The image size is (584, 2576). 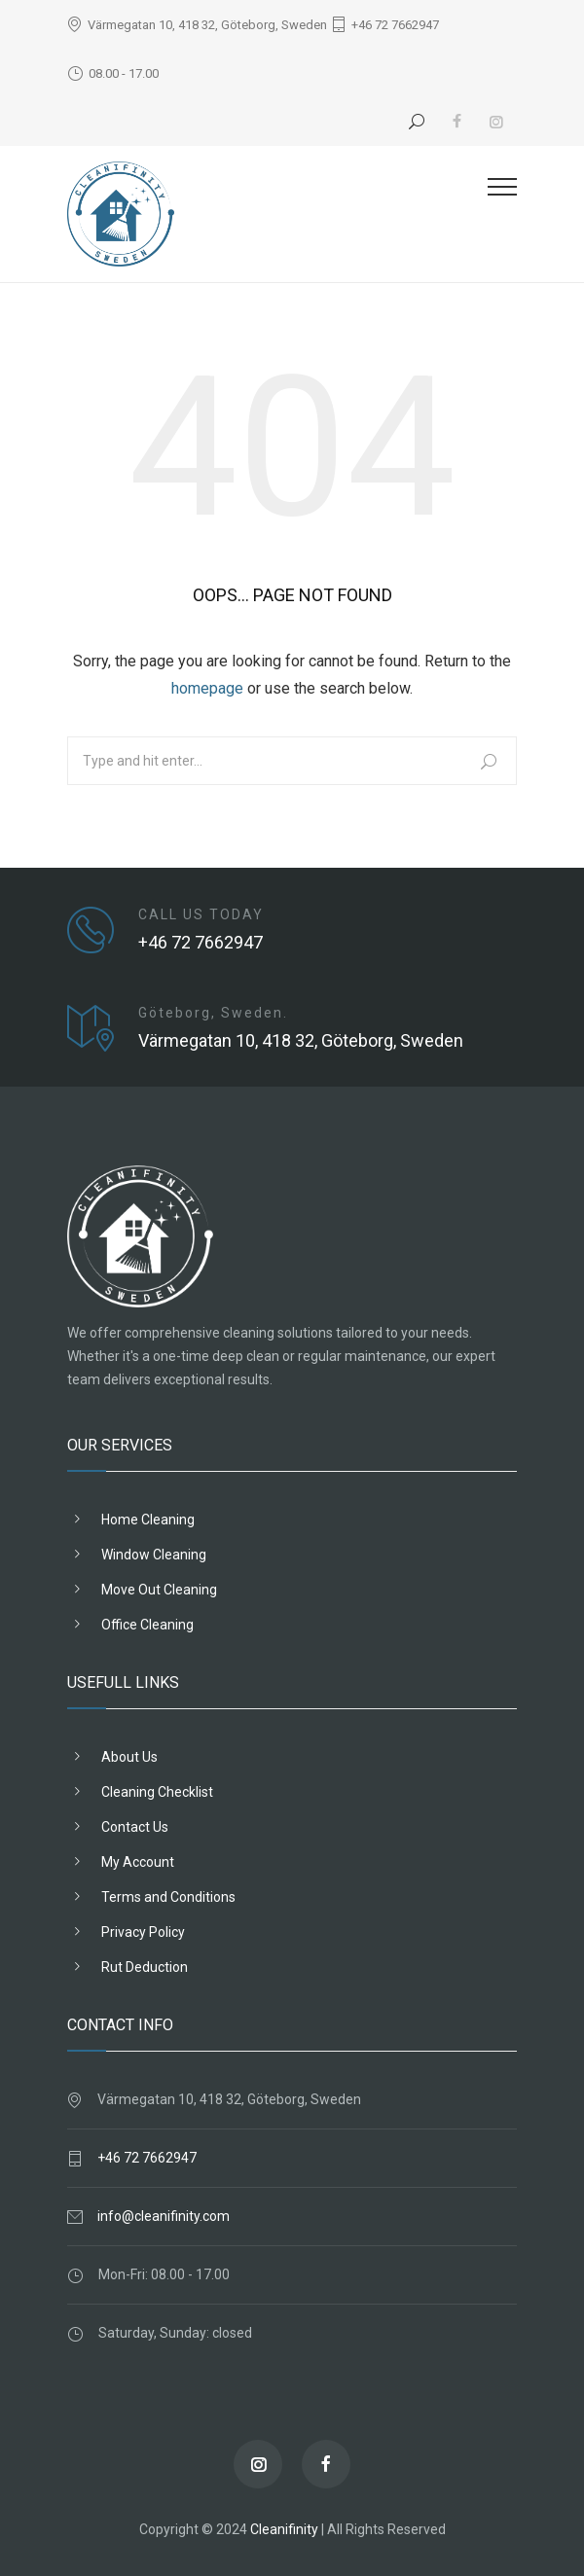 What do you see at coordinates (163, 2216) in the screenshot?
I see `info@cleanifinity.com` at bounding box center [163, 2216].